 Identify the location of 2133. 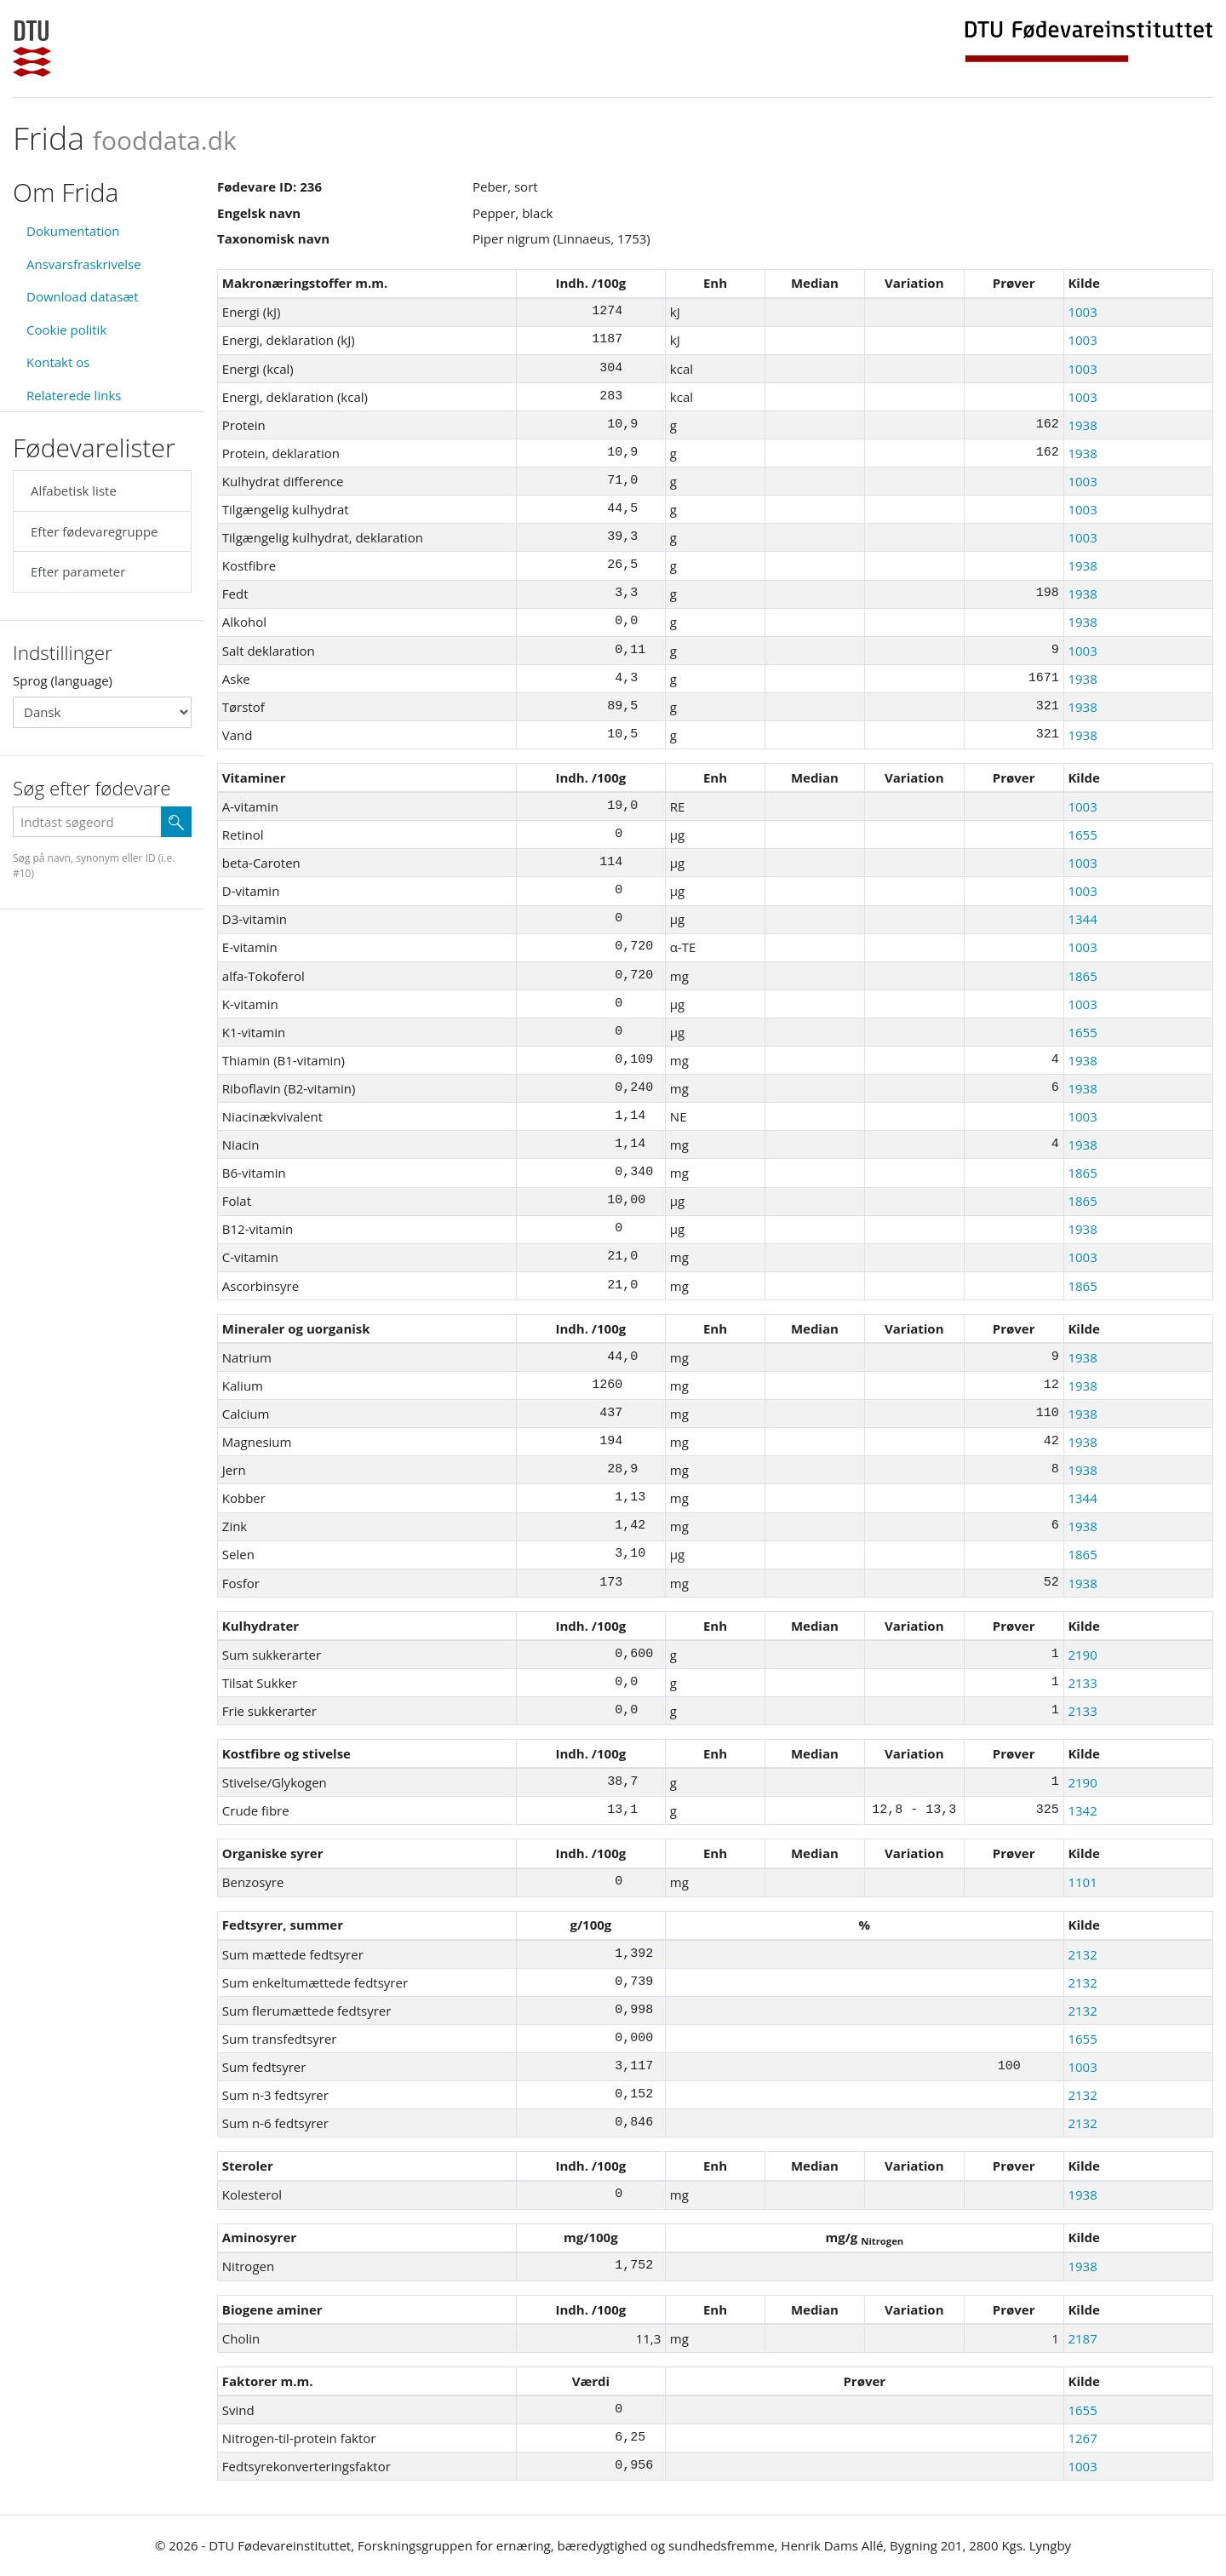
(1082, 1682).